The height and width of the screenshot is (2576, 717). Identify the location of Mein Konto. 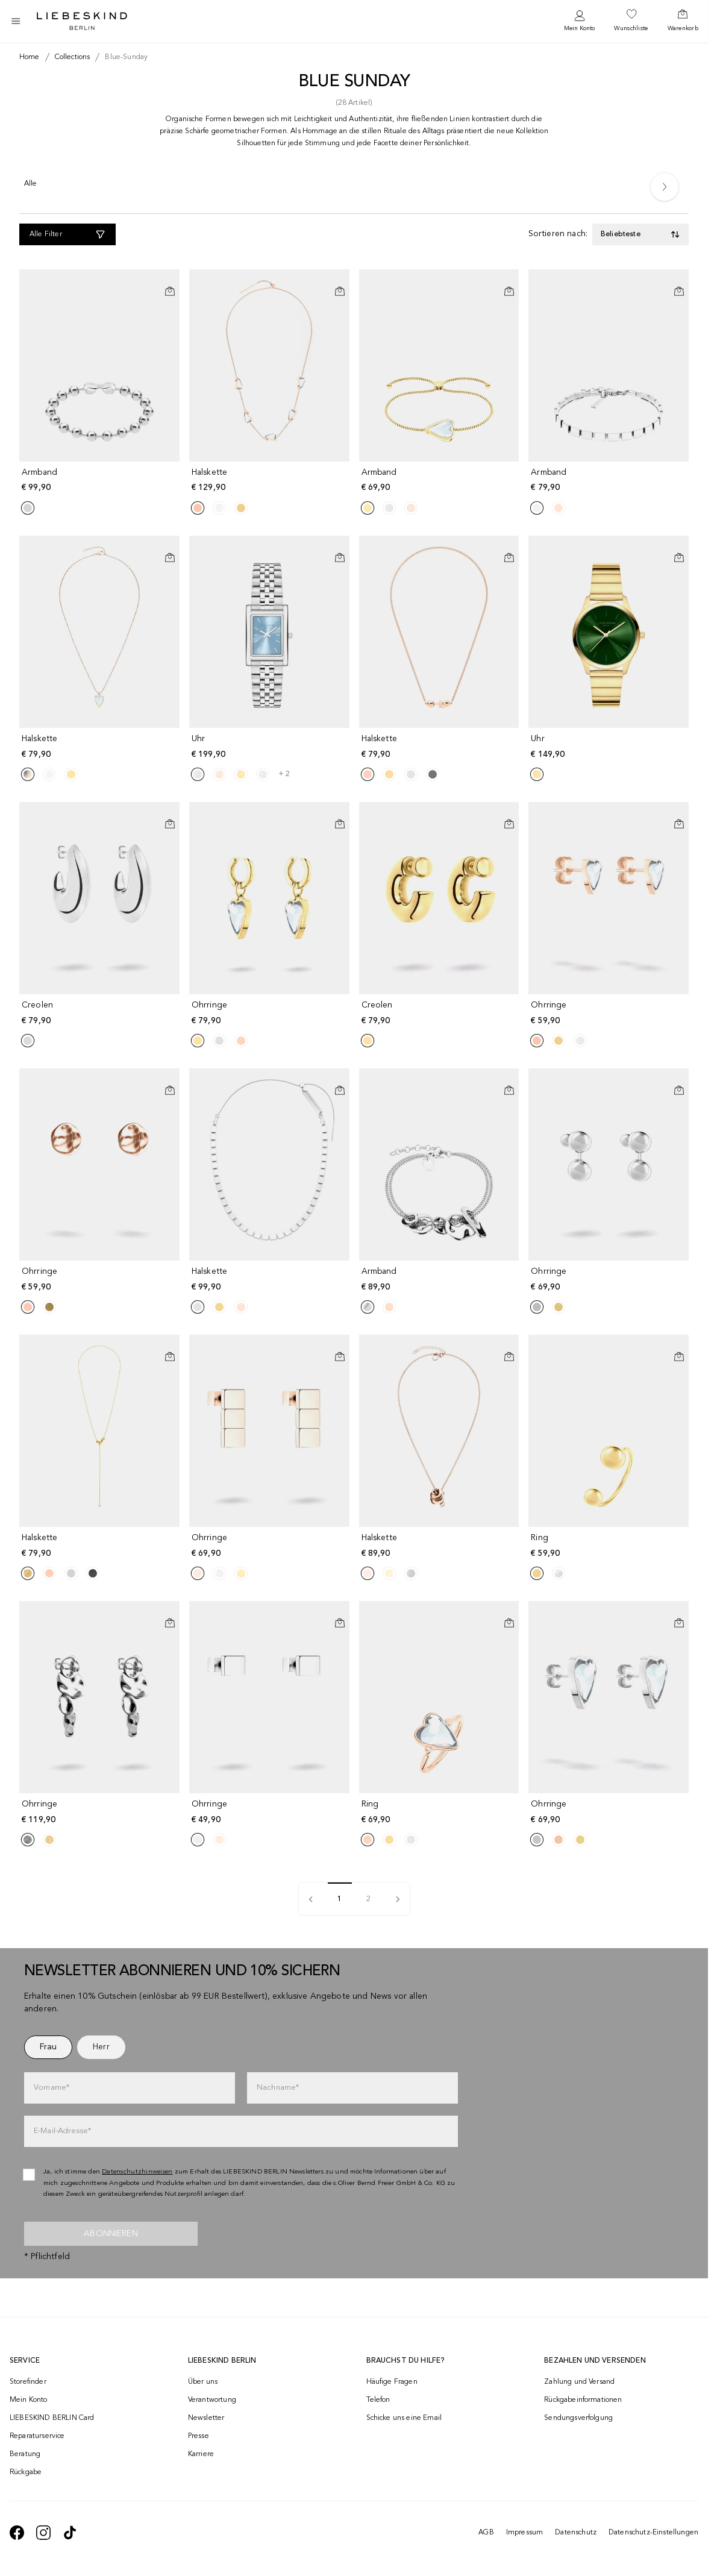
(579, 28).